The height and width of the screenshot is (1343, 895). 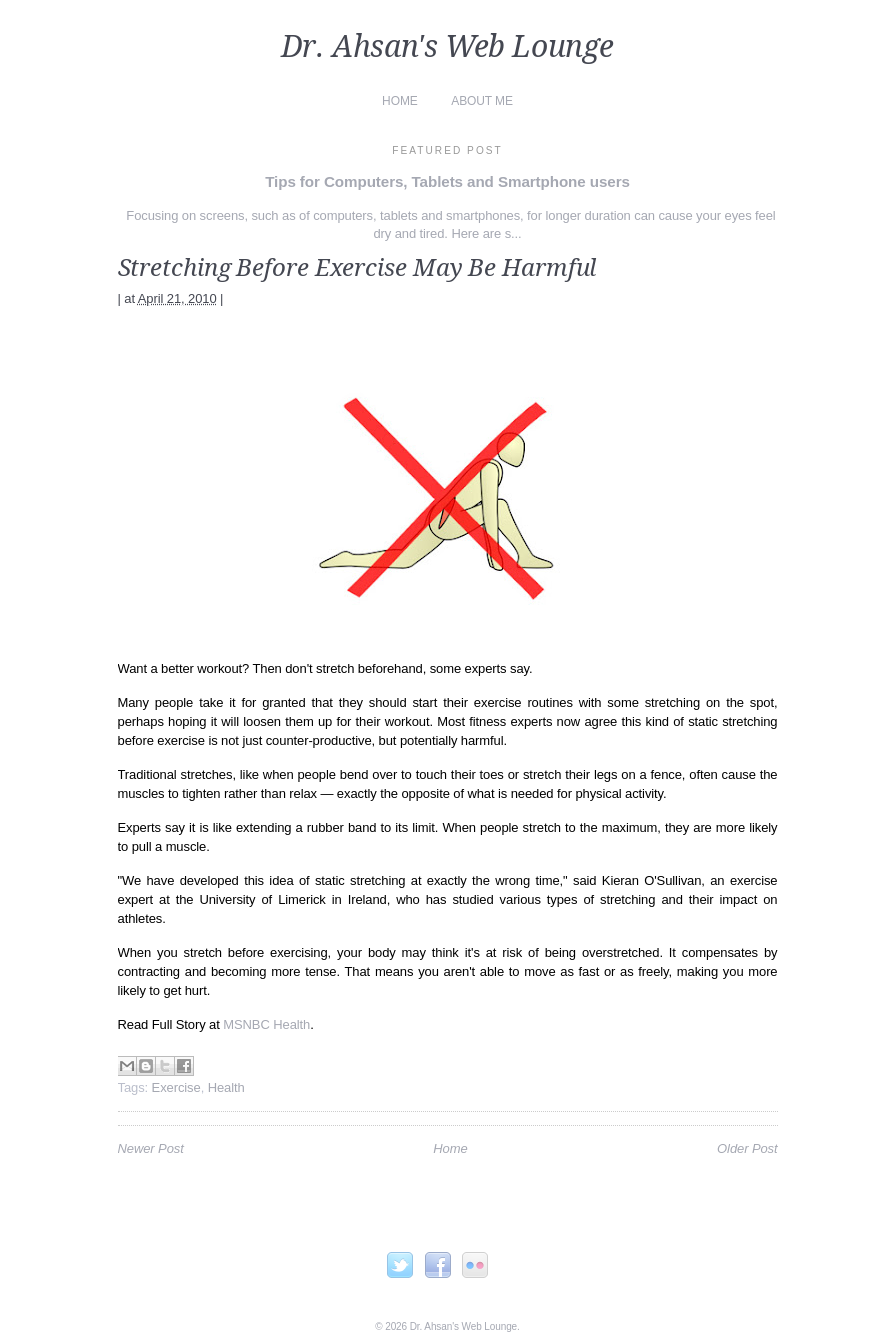 What do you see at coordinates (447, 46) in the screenshot?
I see `Dr. Ahsan's Web Lounge` at bounding box center [447, 46].